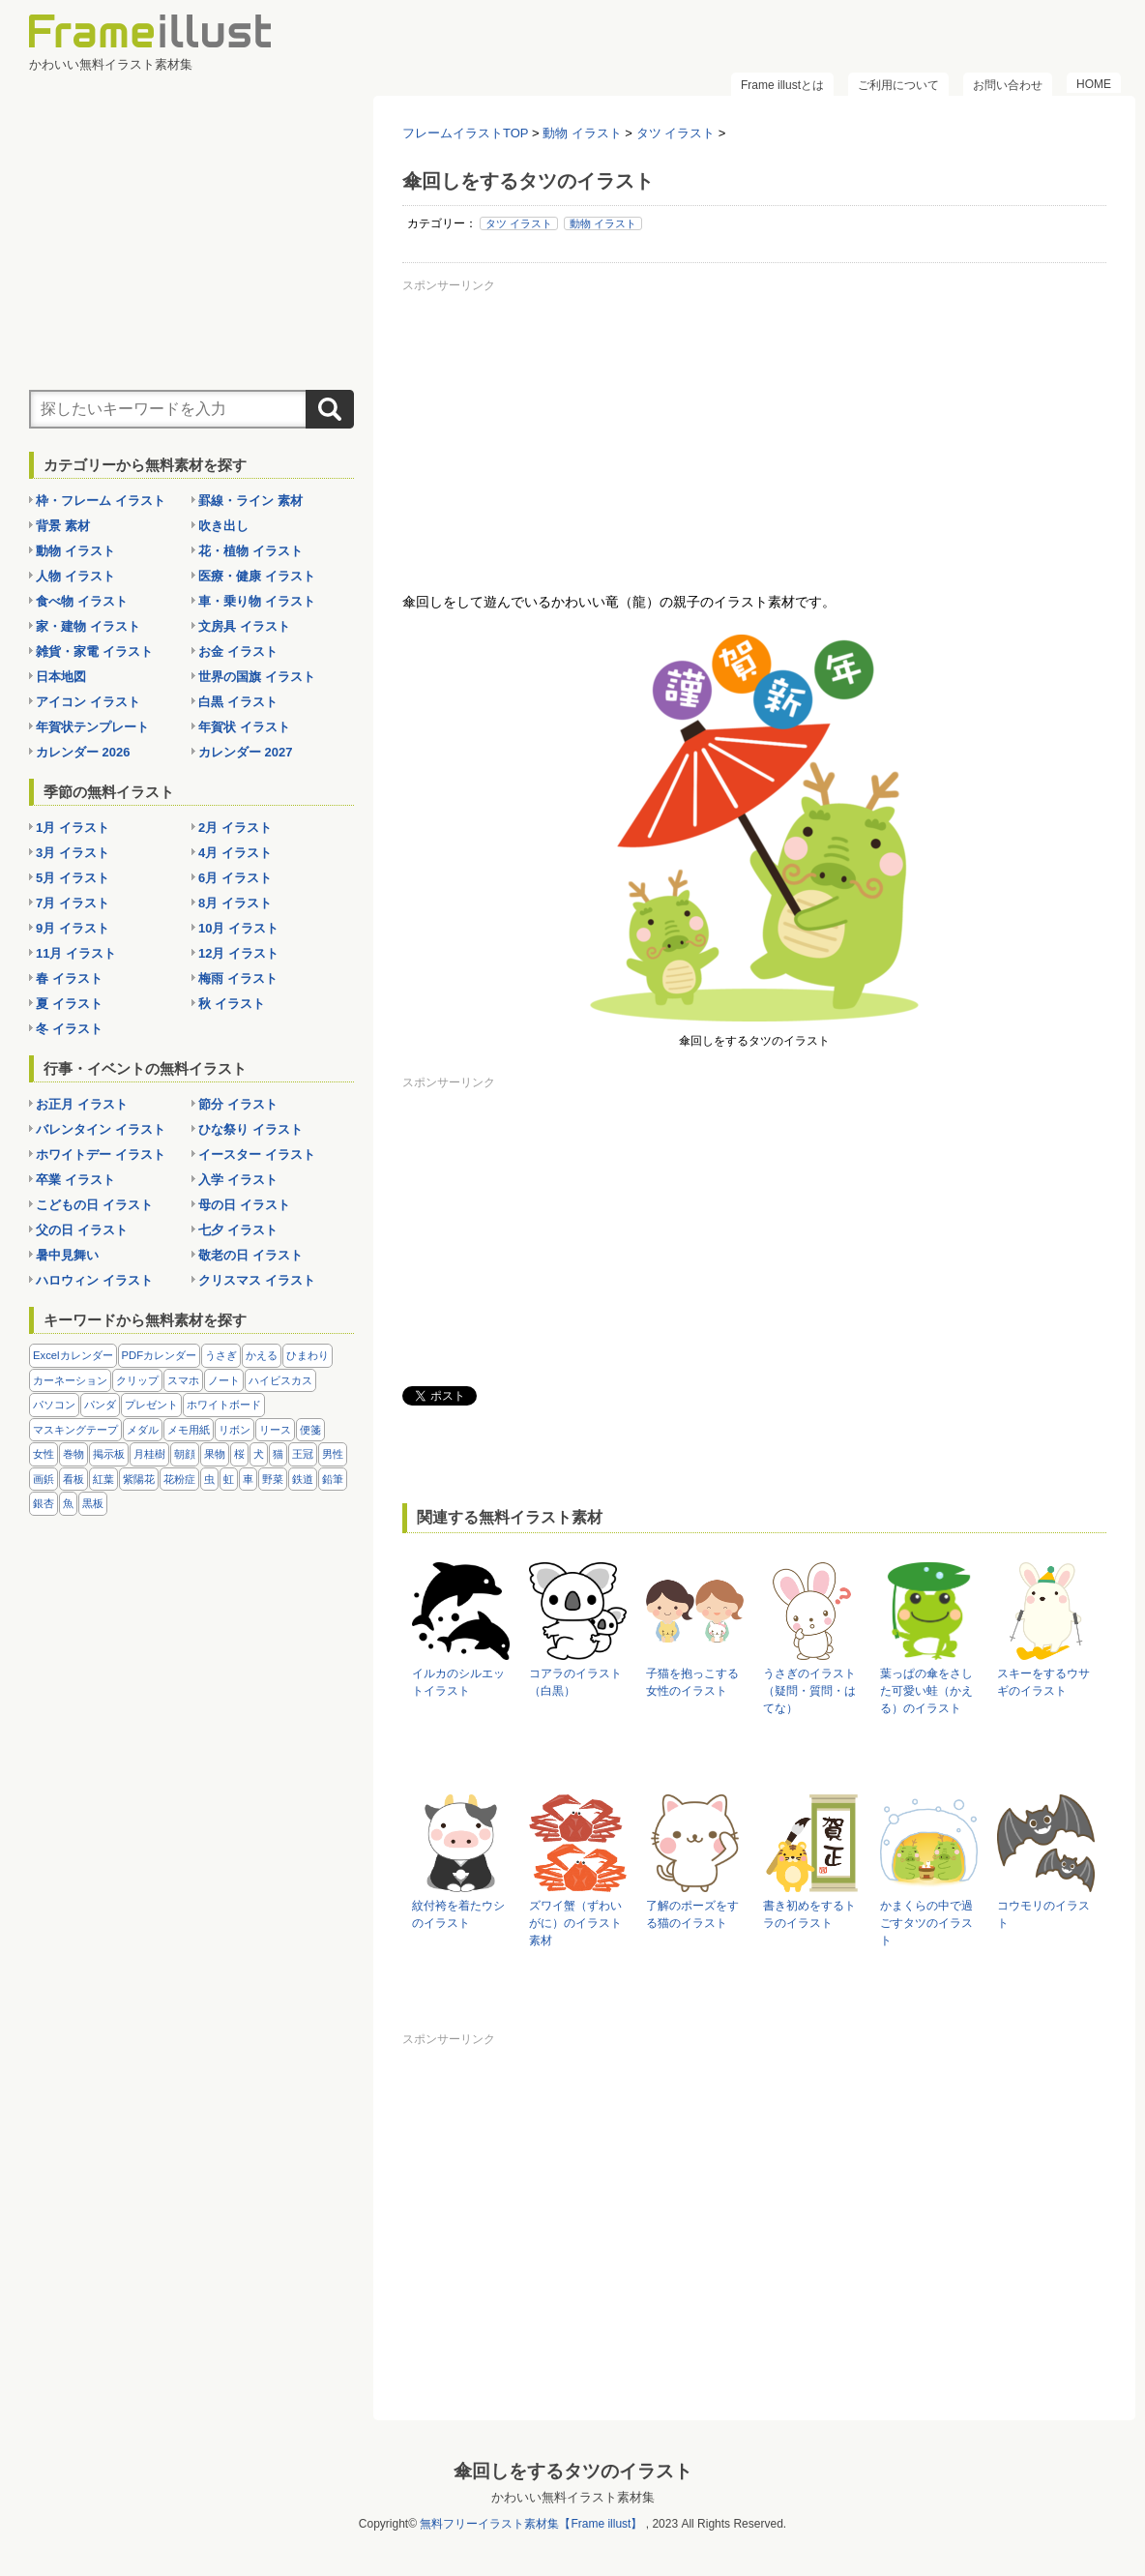 The height and width of the screenshot is (2576, 1145). What do you see at coordinates (256, 676) in the screenshot?
I see `世界の国旗 イラスト` at bounding box center [256, 676].